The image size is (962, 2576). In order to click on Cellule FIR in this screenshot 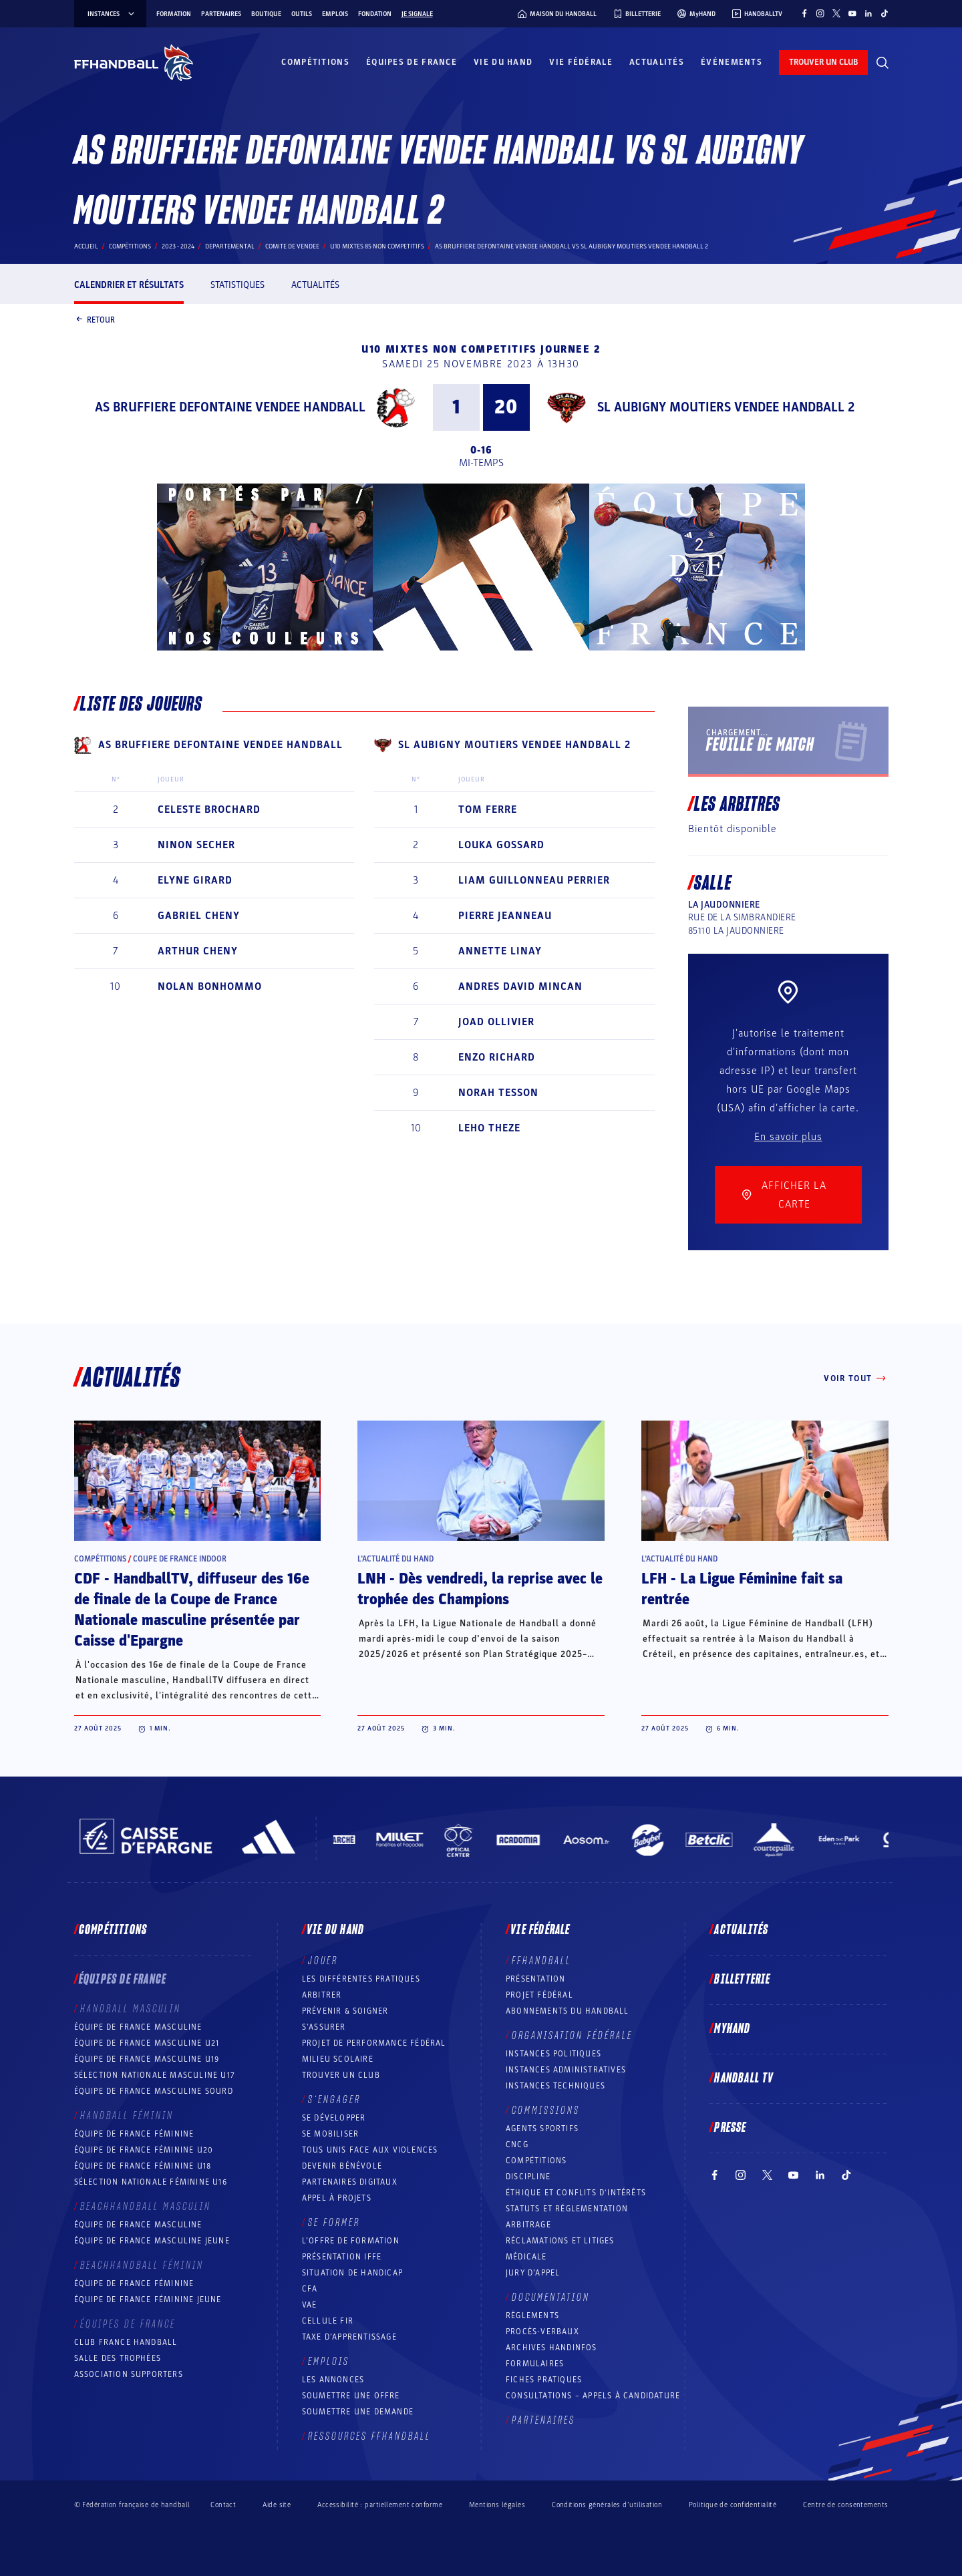, I will do `click(327, 2321)`.